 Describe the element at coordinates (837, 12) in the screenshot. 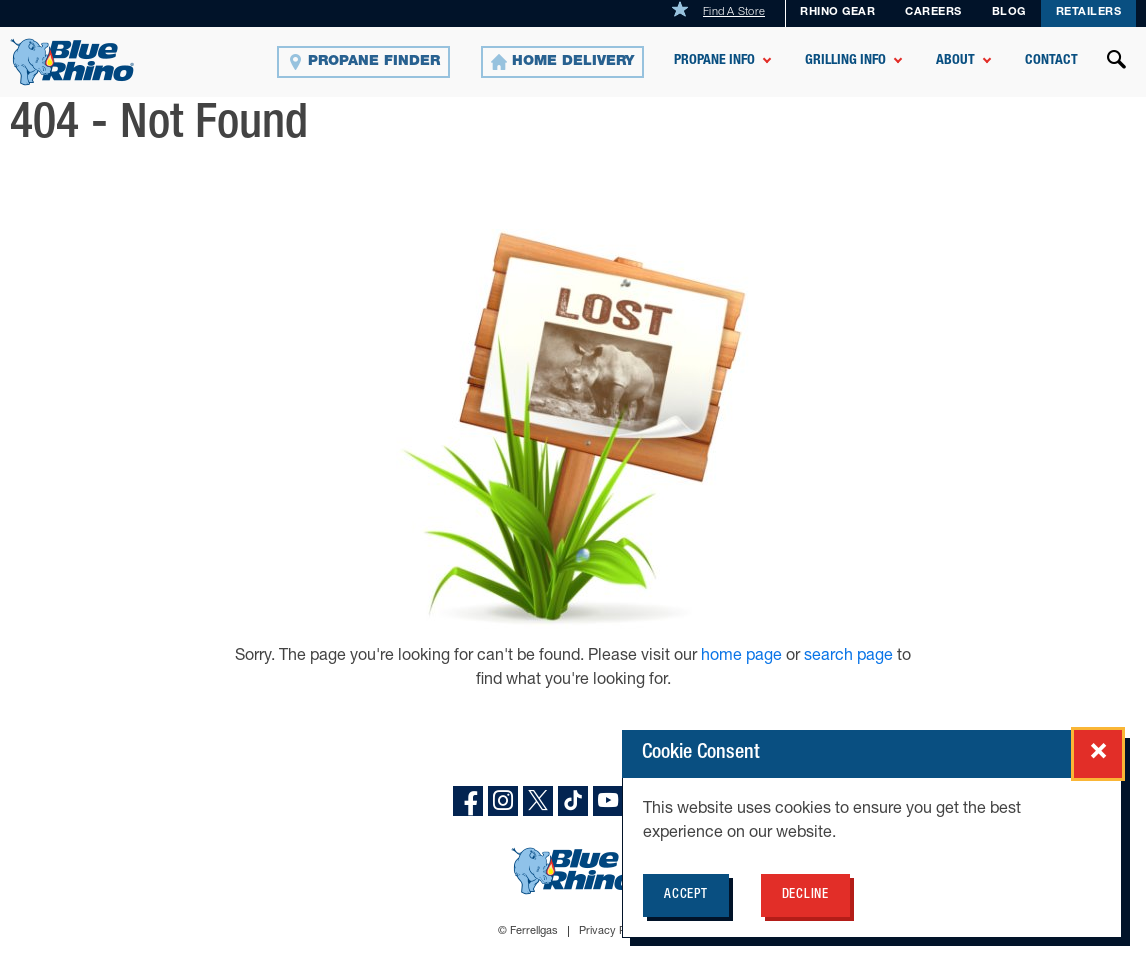

I see `Rhino Gear` at that location.